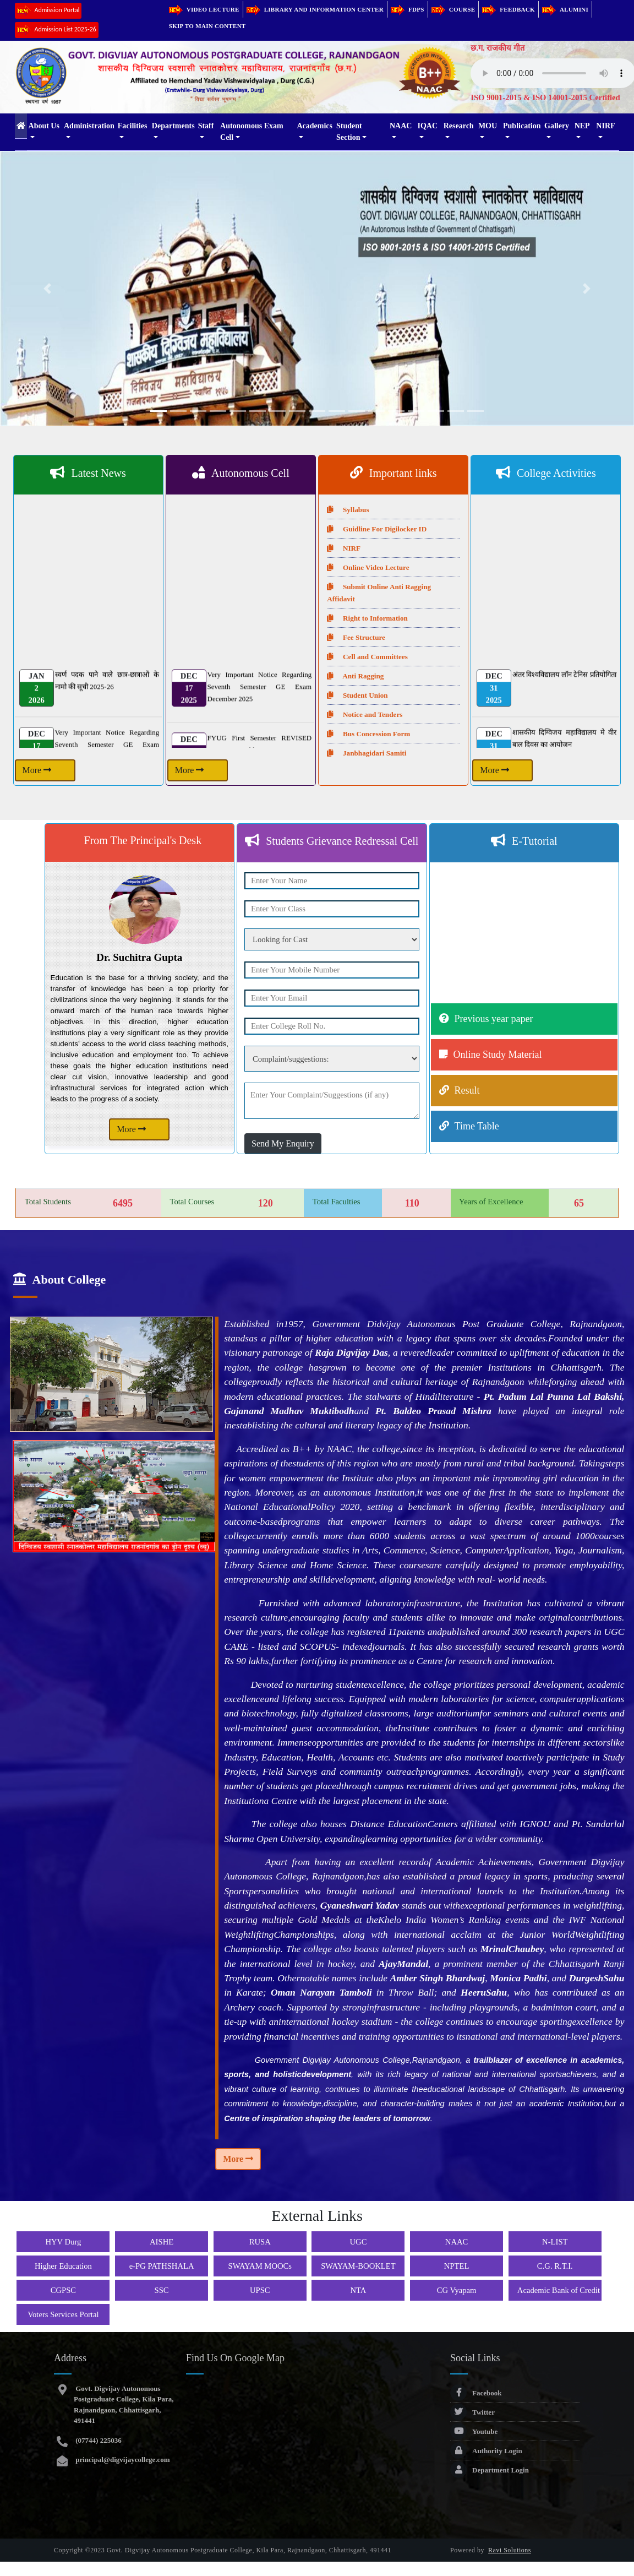  Describe the element at coordinates (366, 753) in the screenshot. I see `Janbhagidari Samiti` at that location.